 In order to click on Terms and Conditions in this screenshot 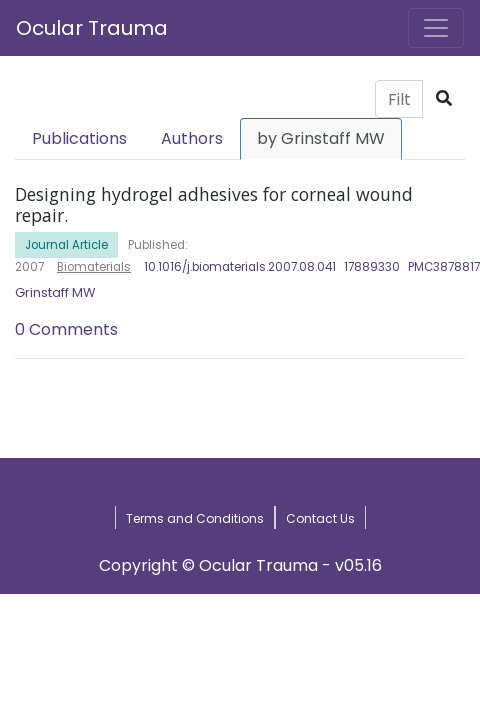, I will do `click(195, 518)`.